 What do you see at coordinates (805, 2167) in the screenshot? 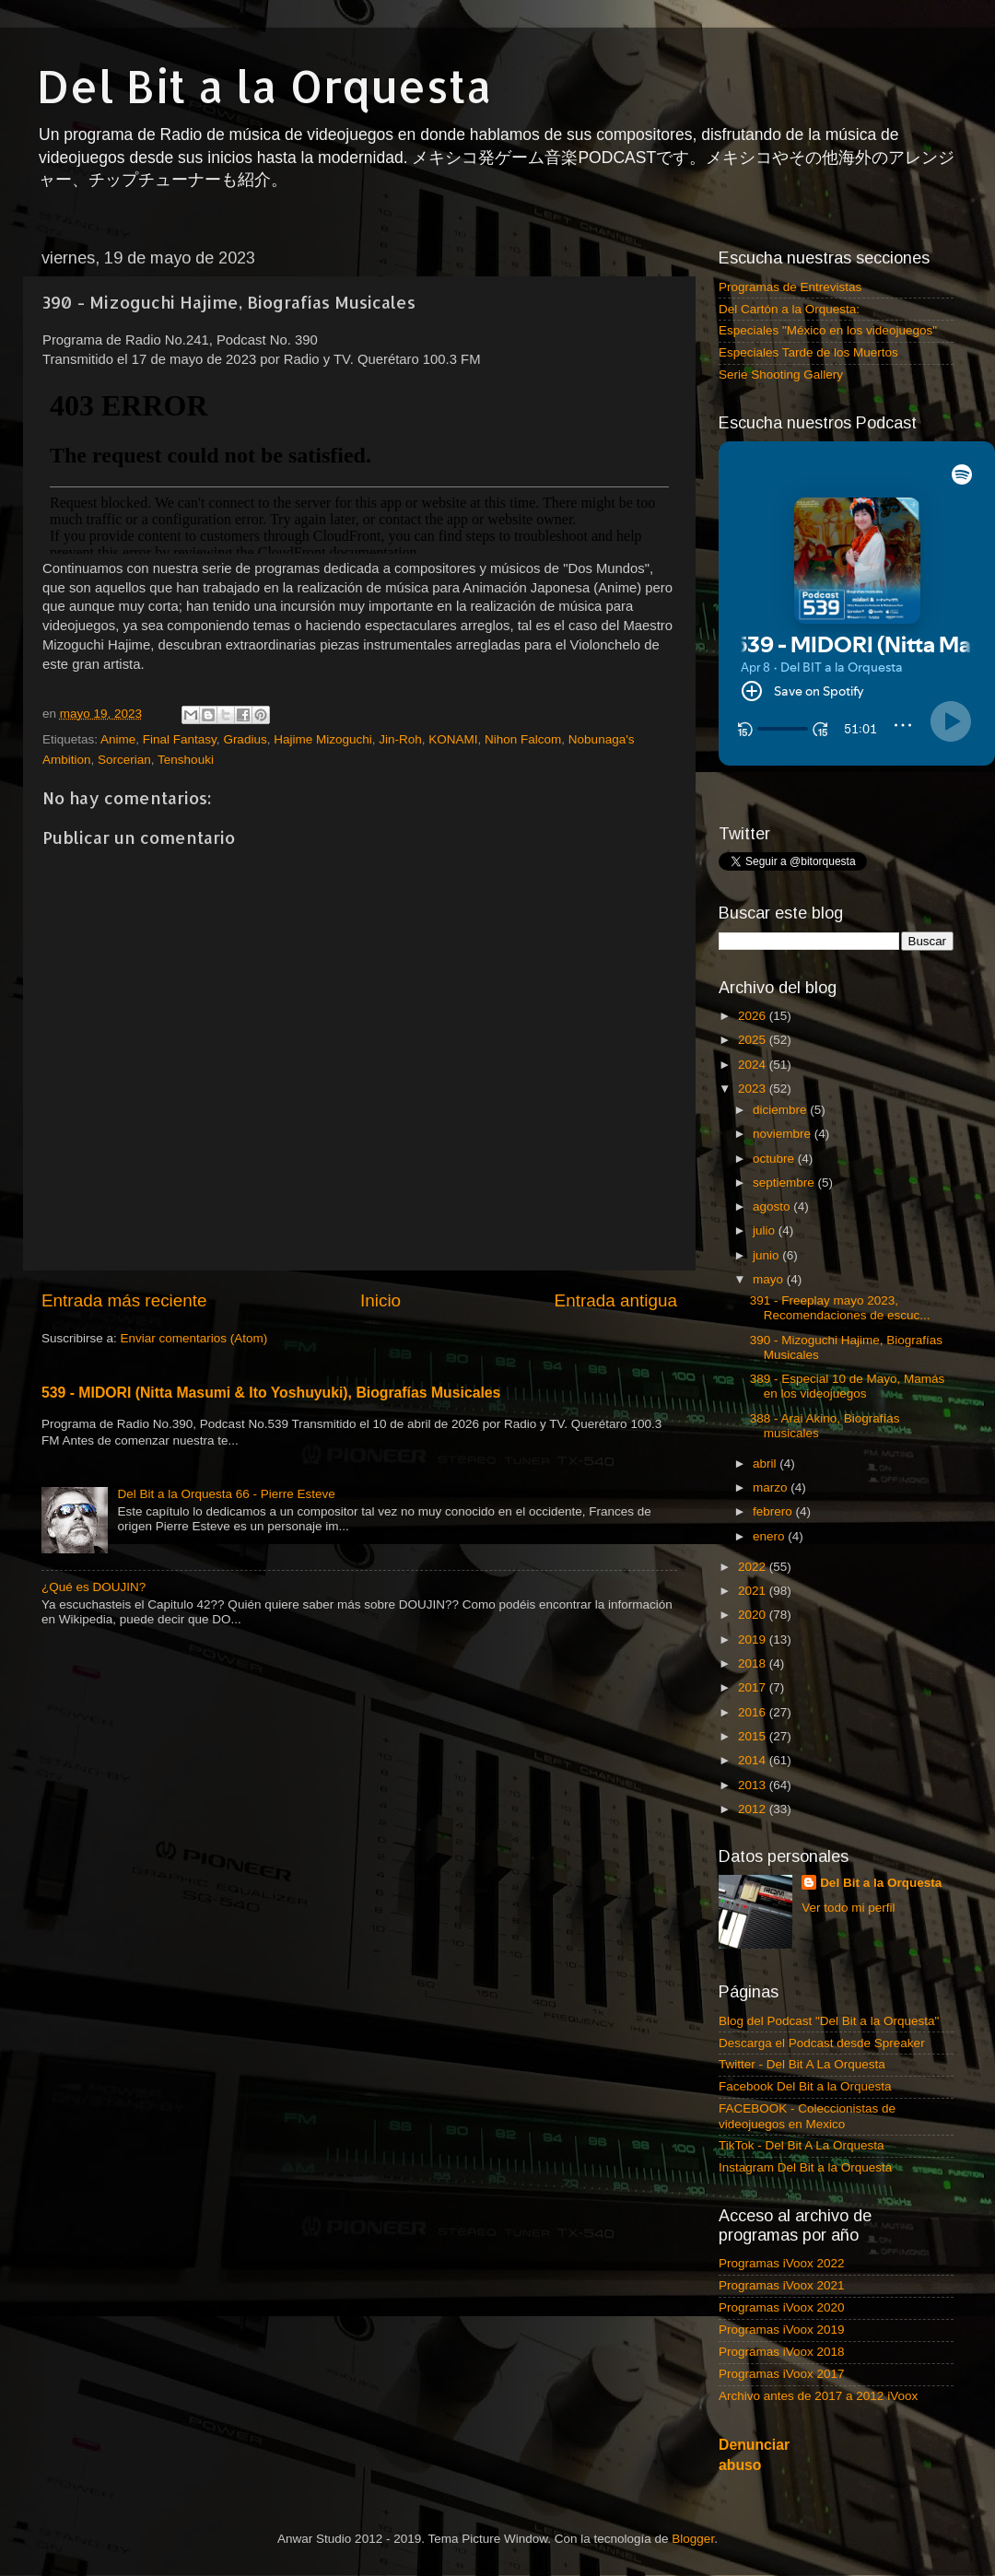
I see `Instagram Del Bit a la Orquesta` at bounding box center [805, 2167].